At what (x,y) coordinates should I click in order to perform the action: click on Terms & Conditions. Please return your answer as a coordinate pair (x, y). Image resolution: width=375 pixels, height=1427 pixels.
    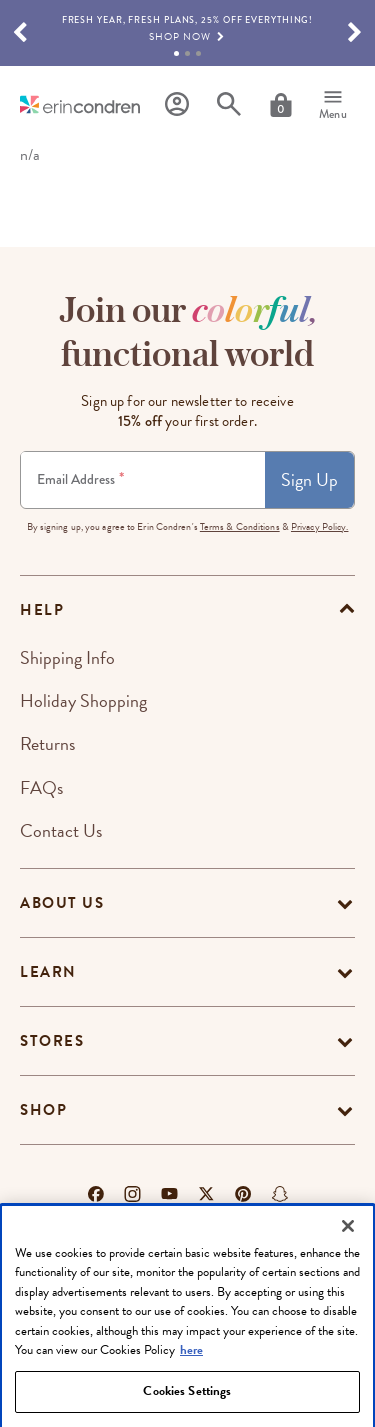
    Looking at the image, I should click on (240, 526).